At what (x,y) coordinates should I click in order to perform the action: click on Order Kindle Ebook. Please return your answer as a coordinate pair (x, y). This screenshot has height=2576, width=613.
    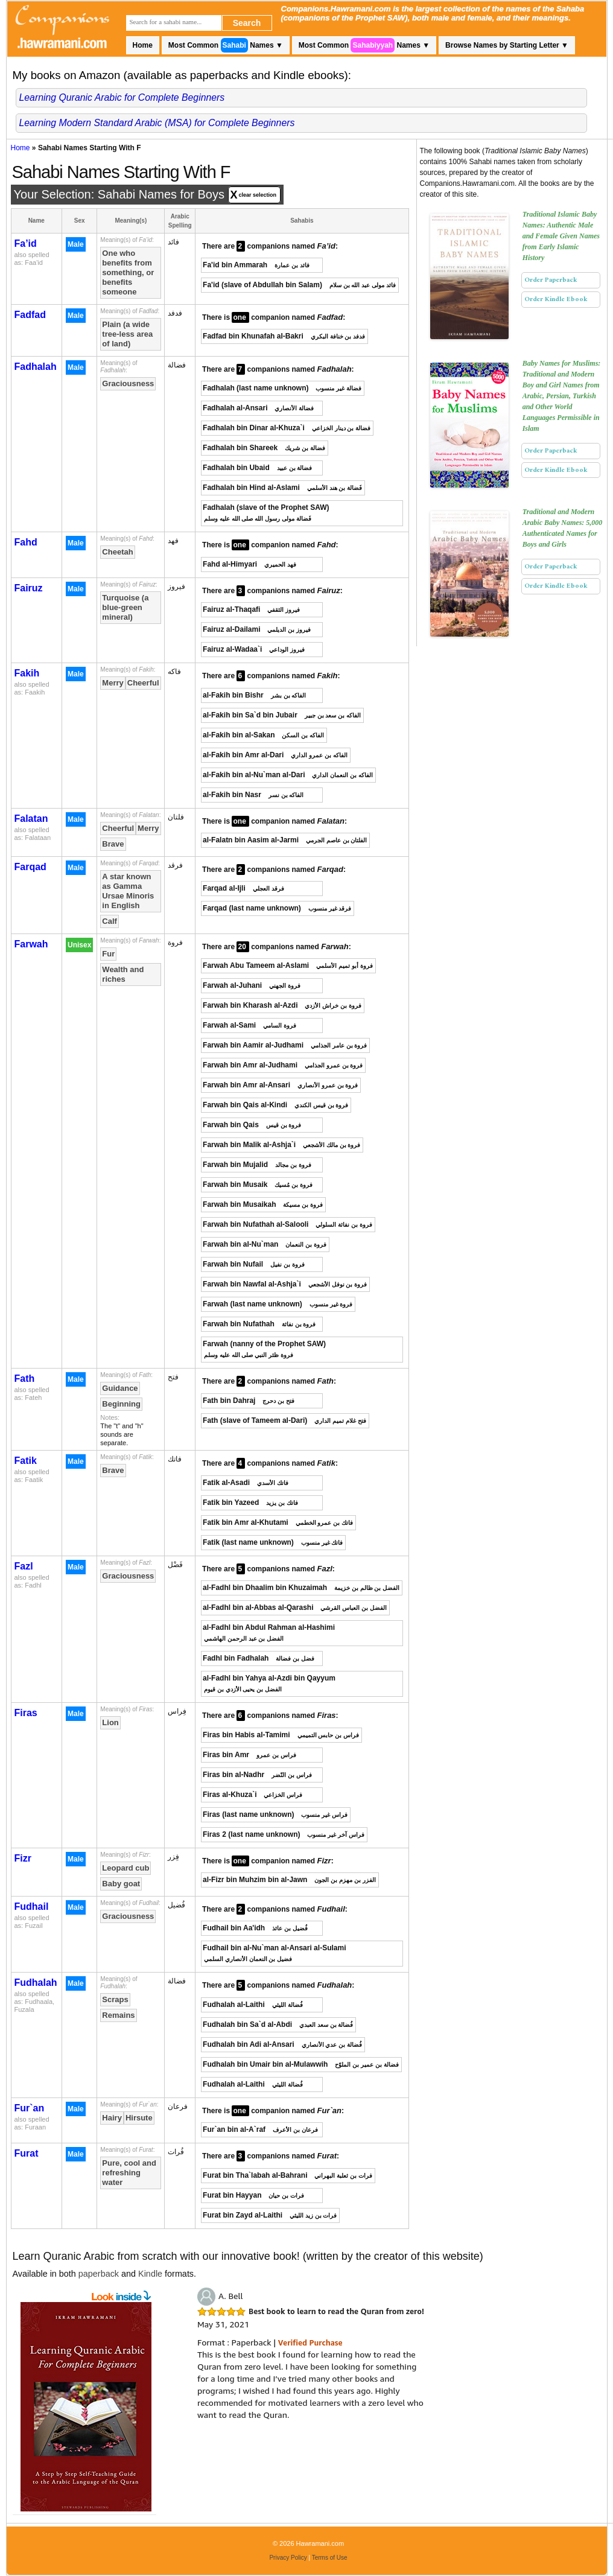
    Looking at the image, I should click on (556, 299).